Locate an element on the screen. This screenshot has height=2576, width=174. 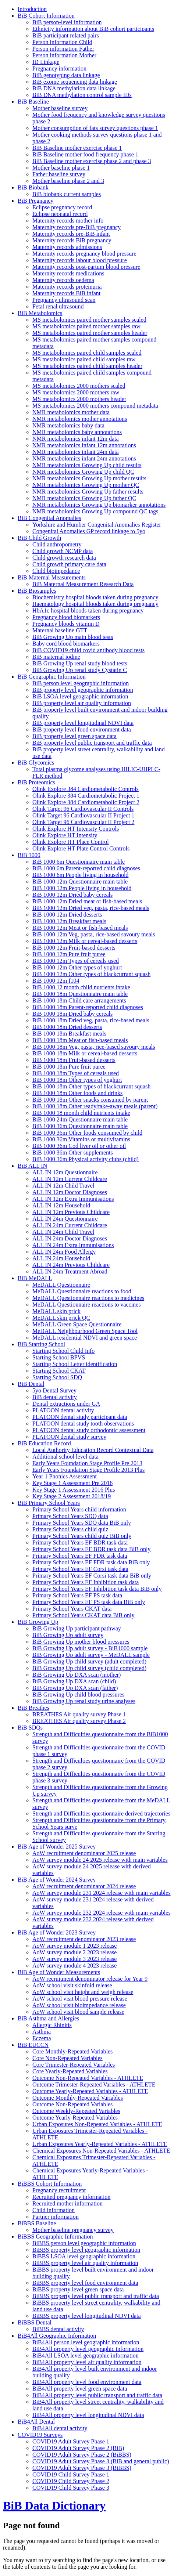
Starting School CKAT is located at coordinates (59, 1371).